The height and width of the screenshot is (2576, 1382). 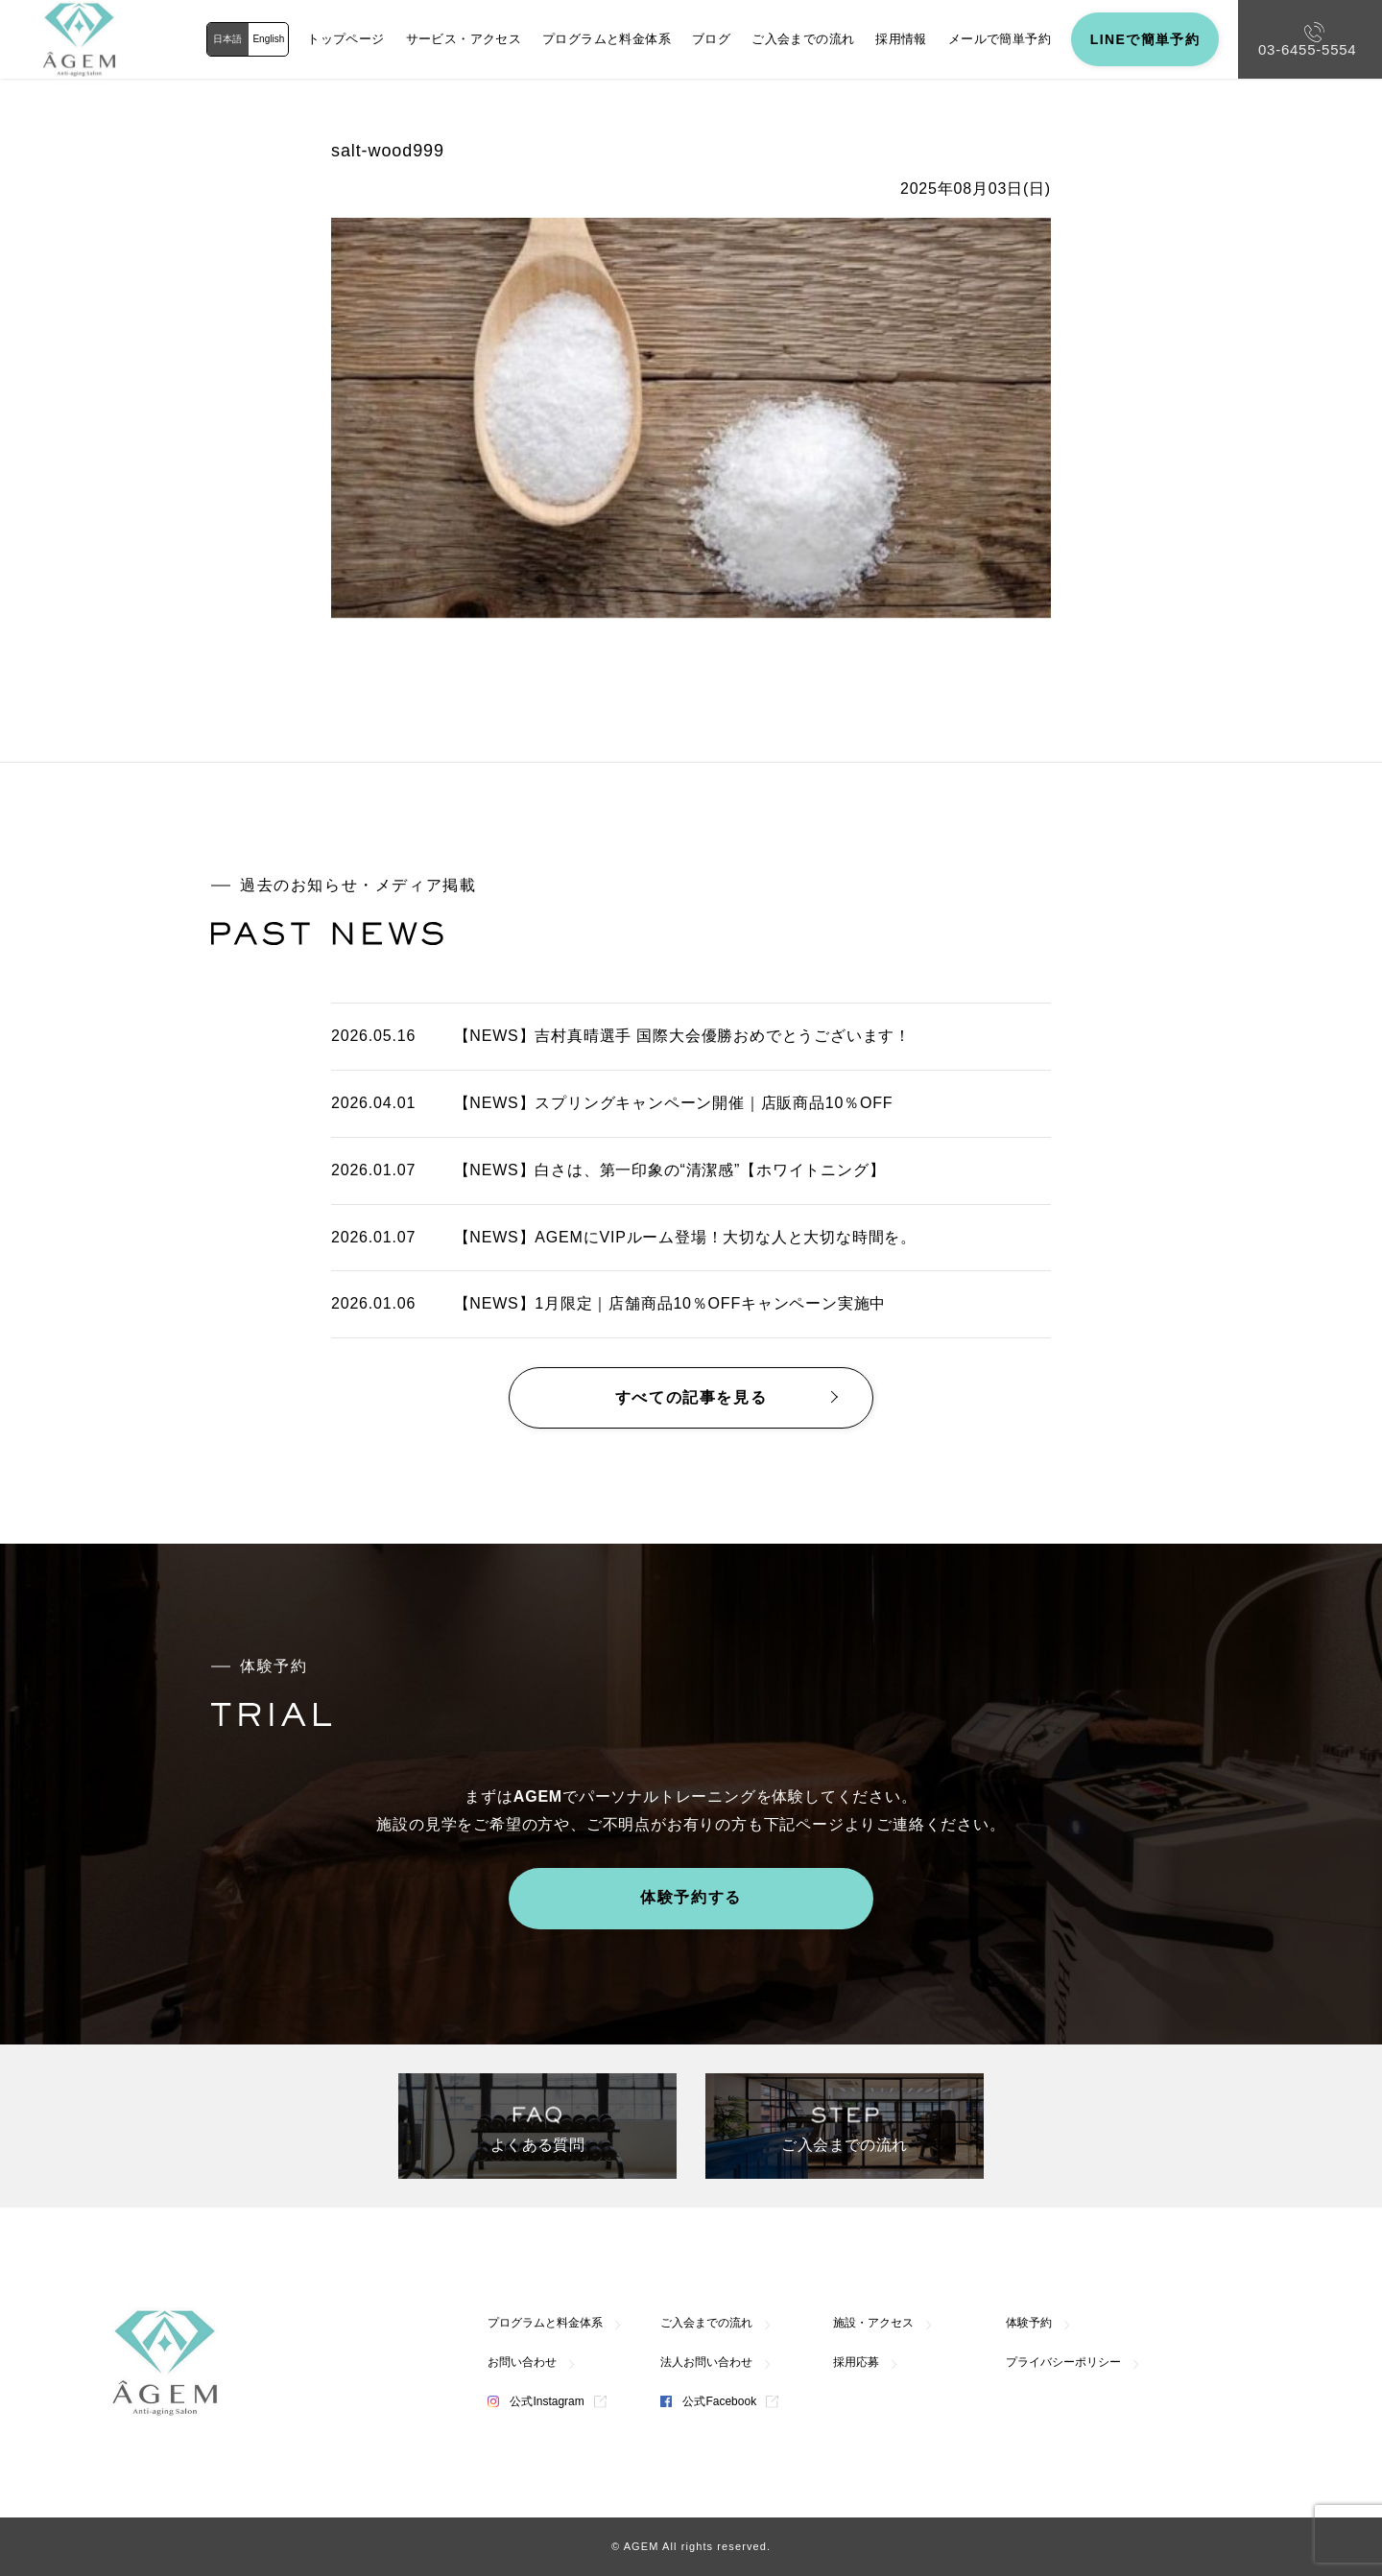 I want to click on ブログ, so click(x=711, y=39).